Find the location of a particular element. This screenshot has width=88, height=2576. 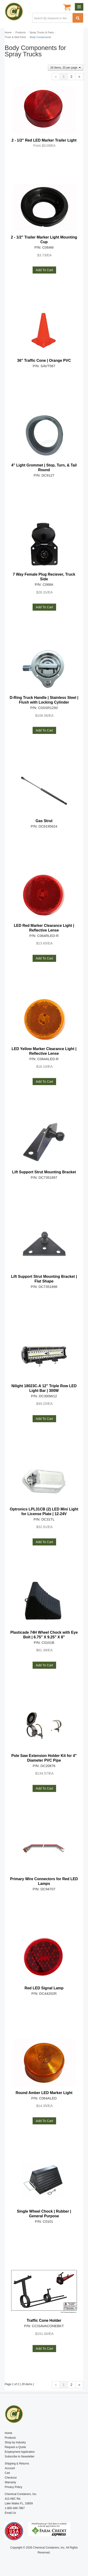

Lift Support Strut Mounting Bracket is located at coordinates (44, 1172).